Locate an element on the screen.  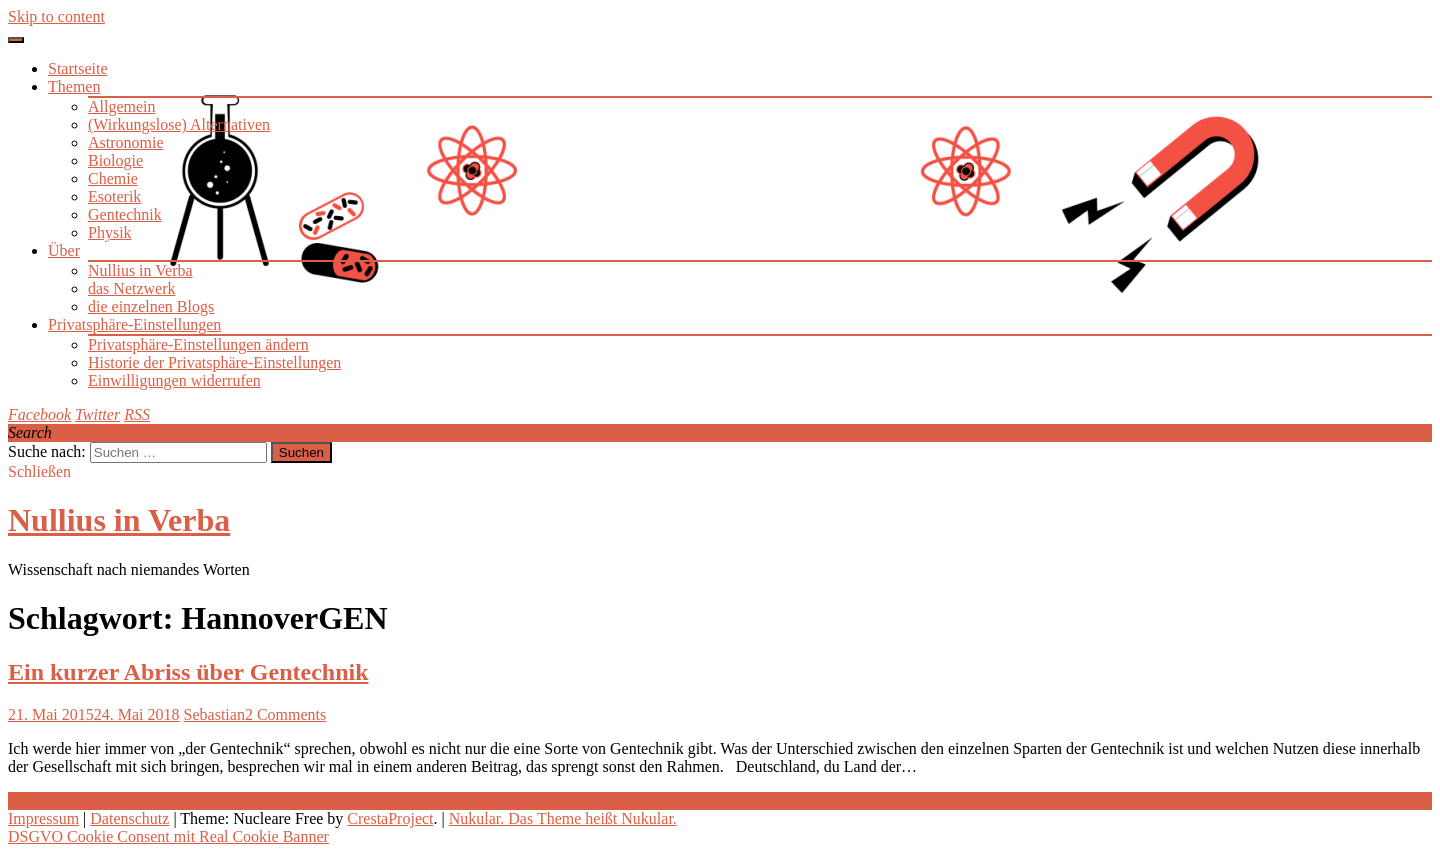
CrestaProject is located at coordinates (390, 818).